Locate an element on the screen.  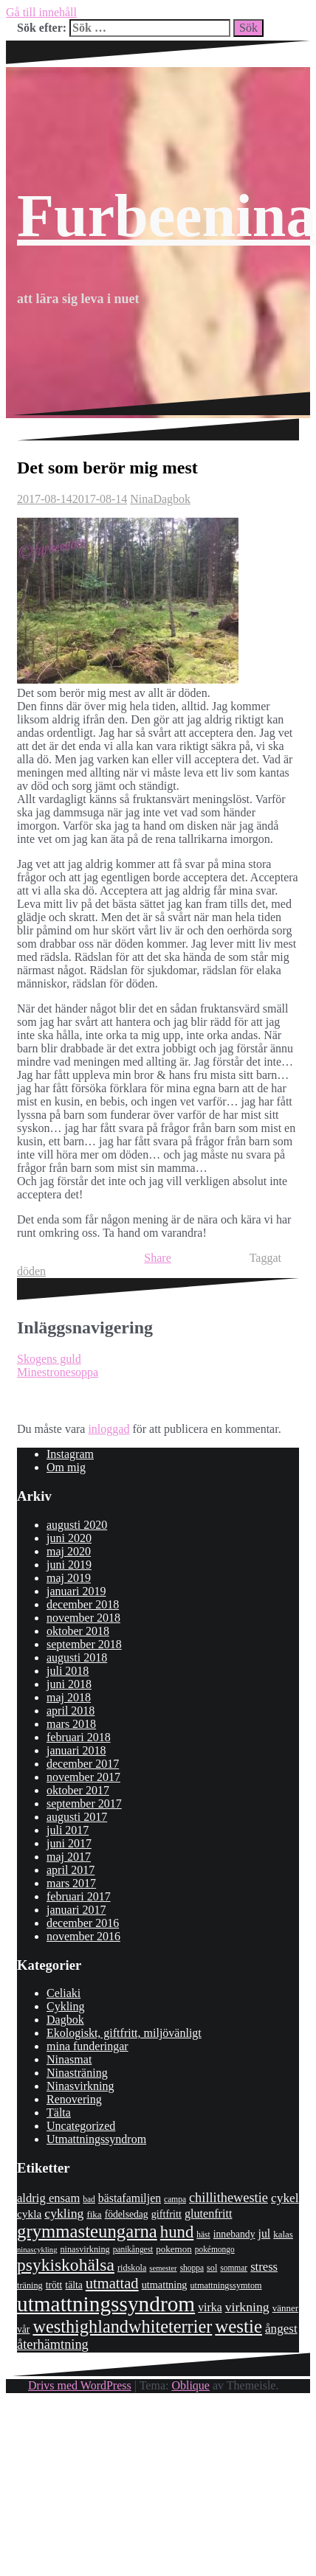
vänner [vänner (9 objekt)] is located at coordinates (285, 2307).